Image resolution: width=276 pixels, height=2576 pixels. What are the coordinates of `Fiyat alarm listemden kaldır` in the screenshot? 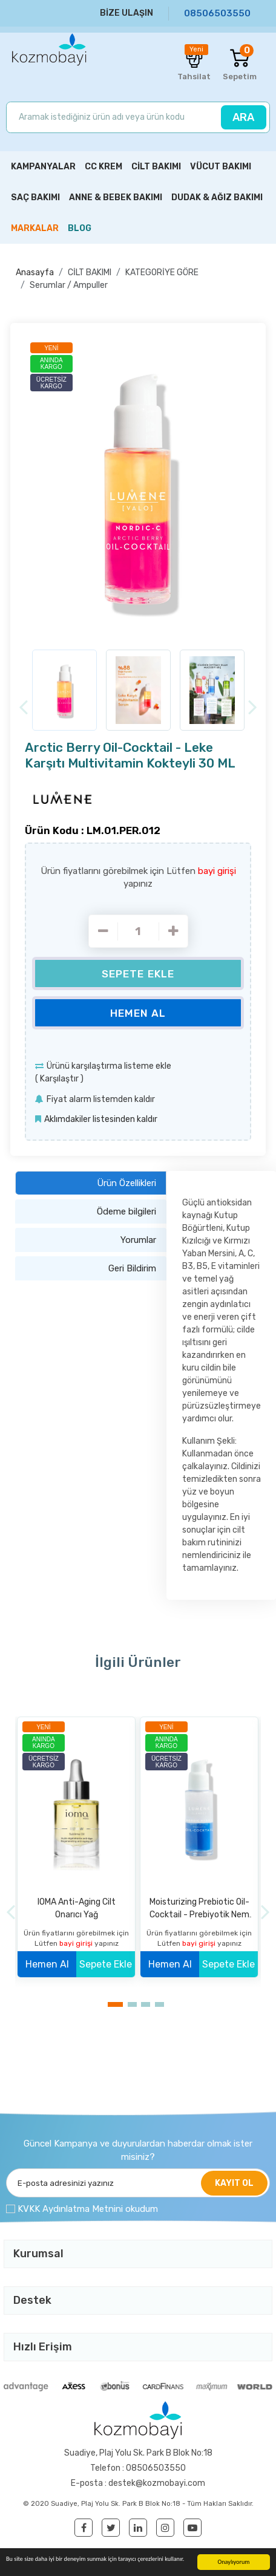 It's located at (101, 1099).